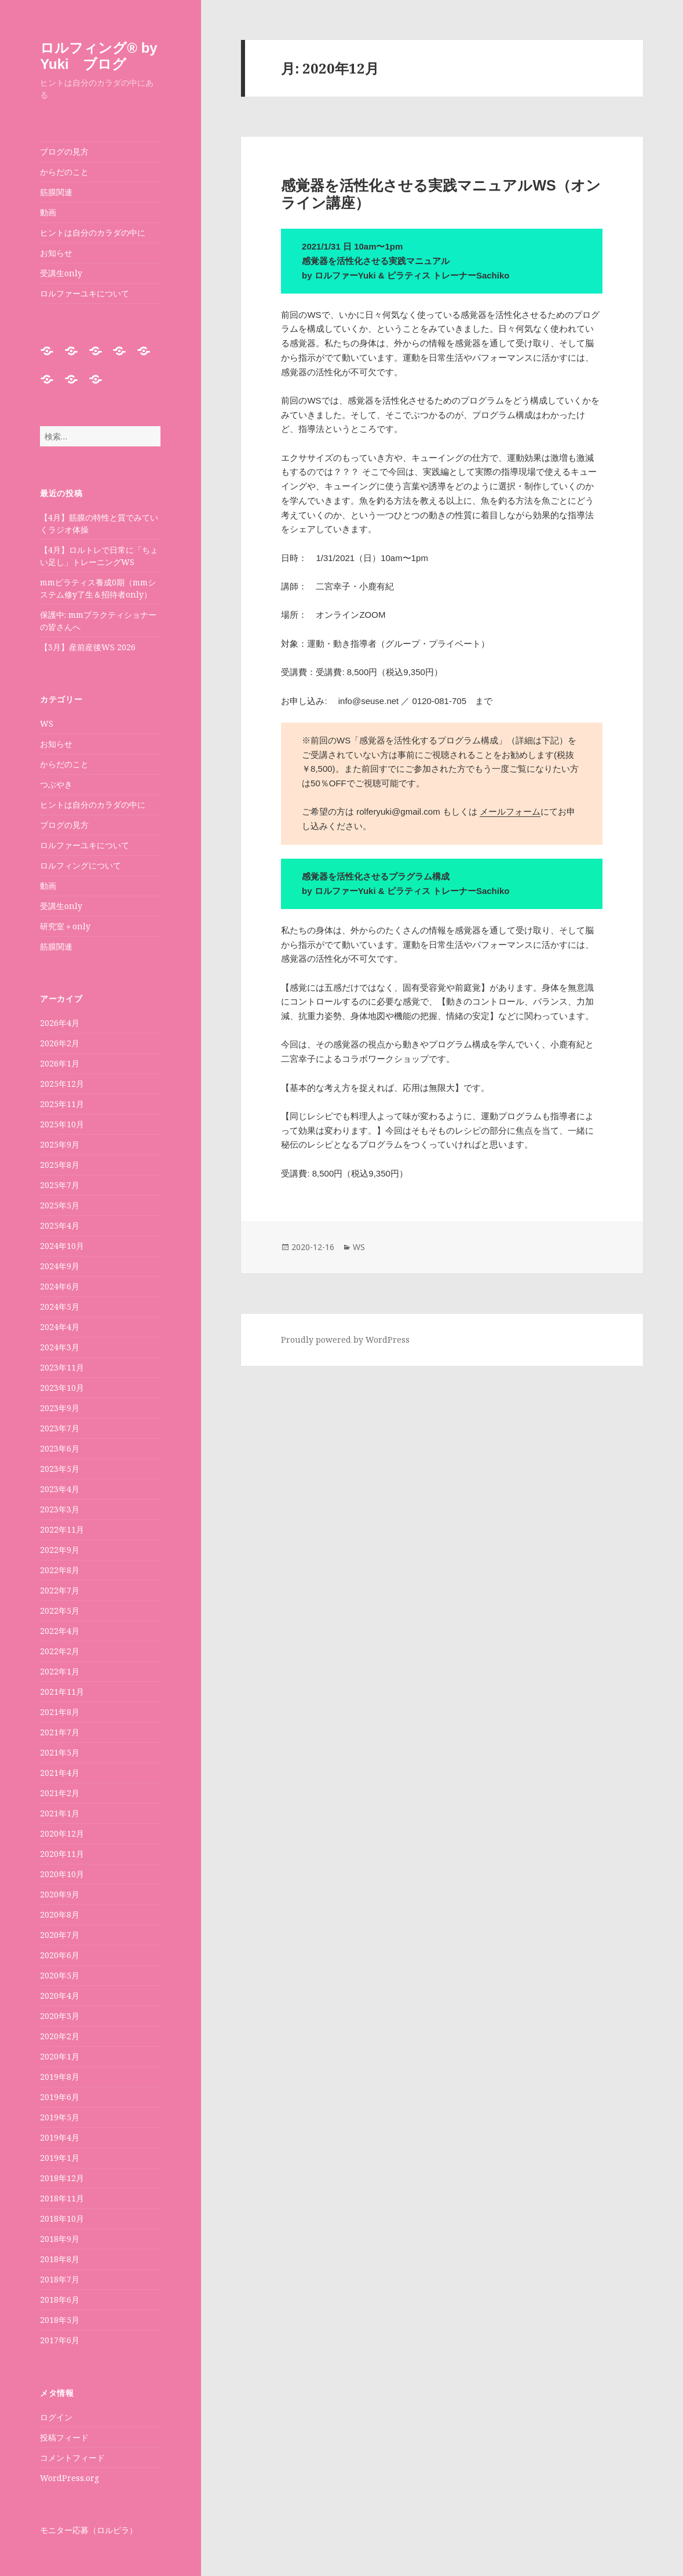  I want to click on 2020年1月, so click(59, 2056).